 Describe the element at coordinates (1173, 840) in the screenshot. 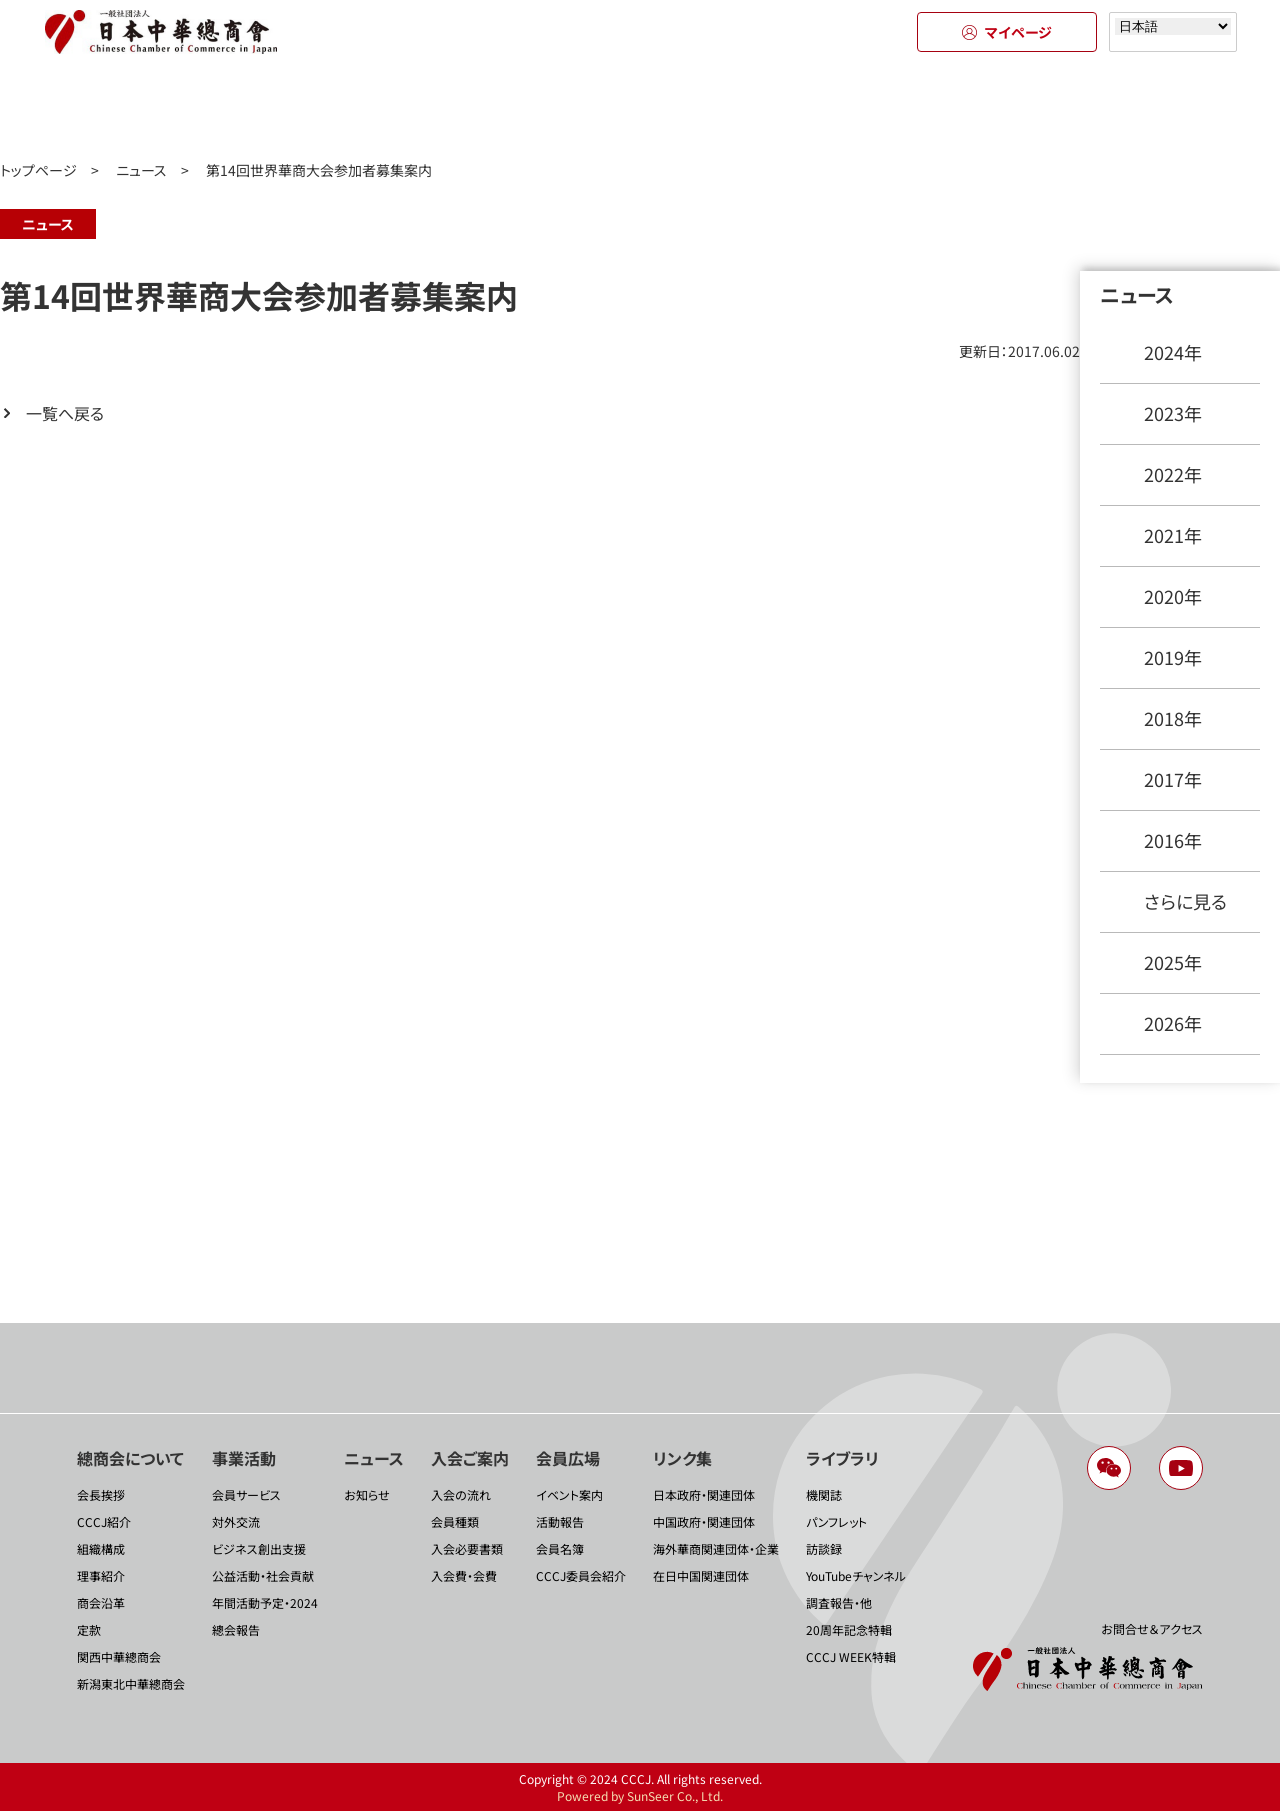

I see `2016年` at that location.